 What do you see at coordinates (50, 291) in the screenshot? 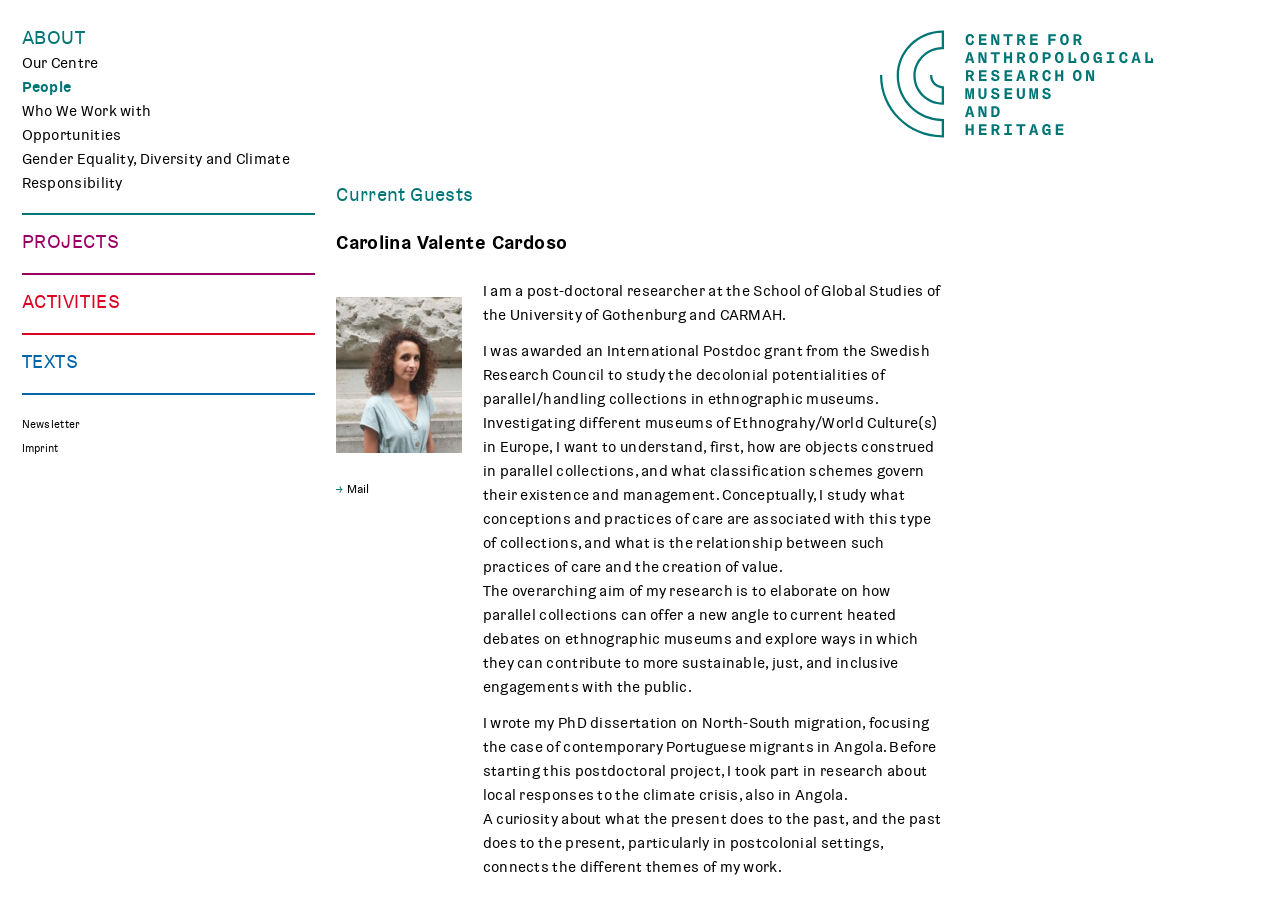
I see `TRACES` at bounding box center [50, 291].